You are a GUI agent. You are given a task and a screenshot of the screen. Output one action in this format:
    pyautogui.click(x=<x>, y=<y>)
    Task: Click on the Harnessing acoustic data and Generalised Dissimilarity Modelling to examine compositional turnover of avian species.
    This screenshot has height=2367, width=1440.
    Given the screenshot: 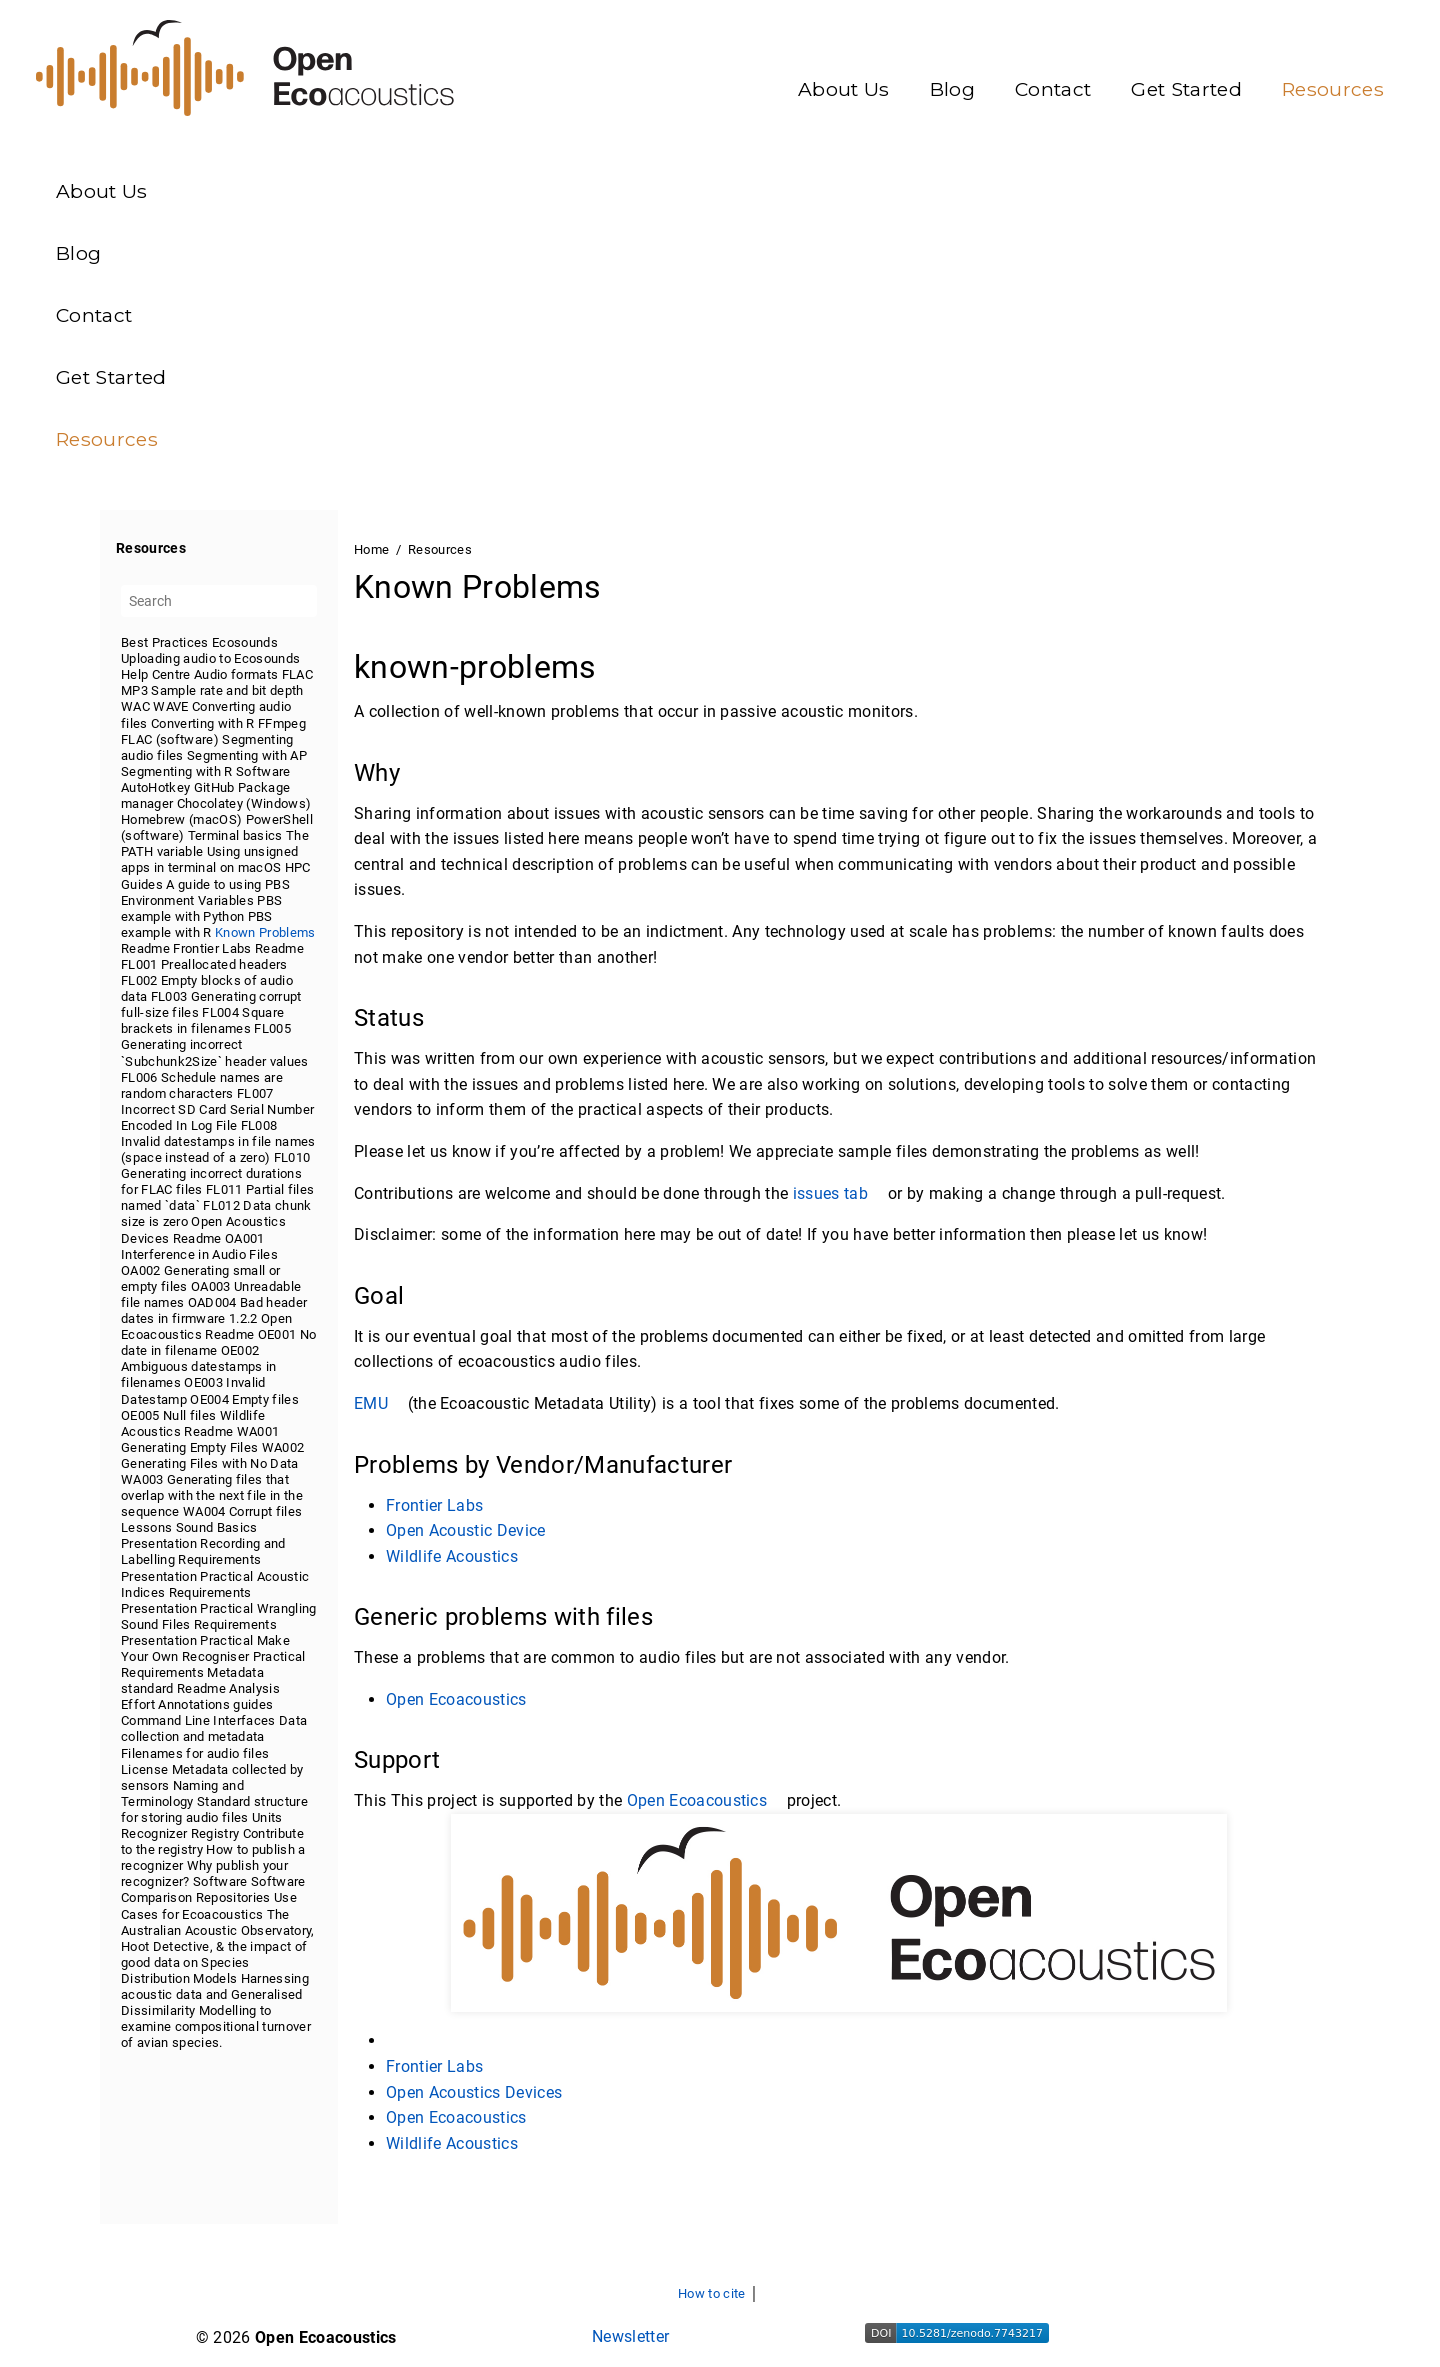 What is the action you would take?
    pyautogui.click(x=216, y=2009)
    